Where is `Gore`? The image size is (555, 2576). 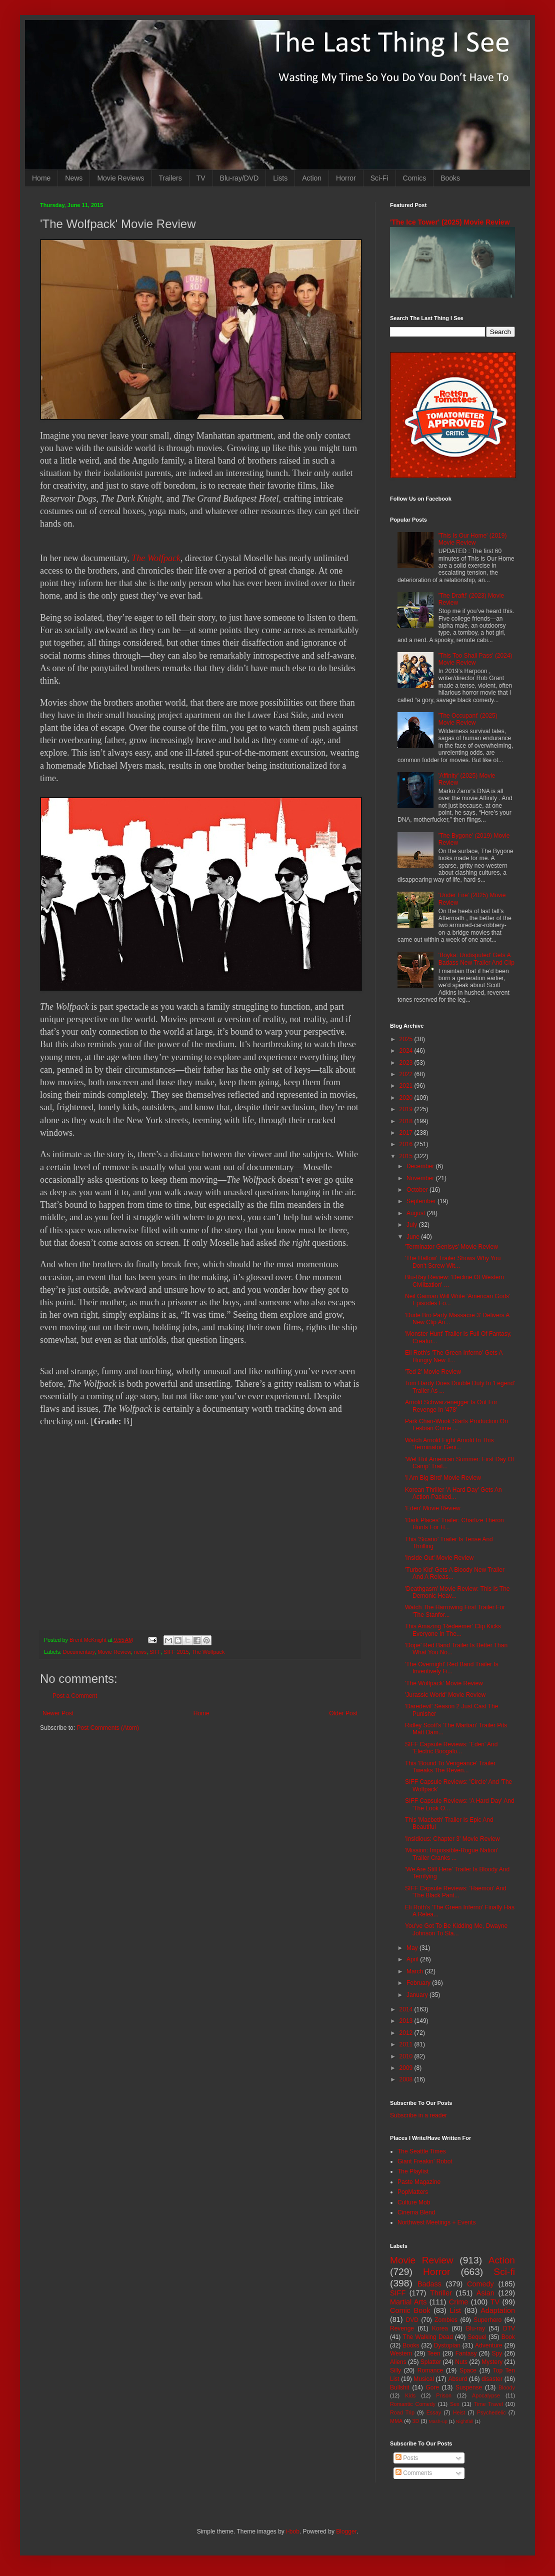
Gore is located at coordinates (432, 2387).